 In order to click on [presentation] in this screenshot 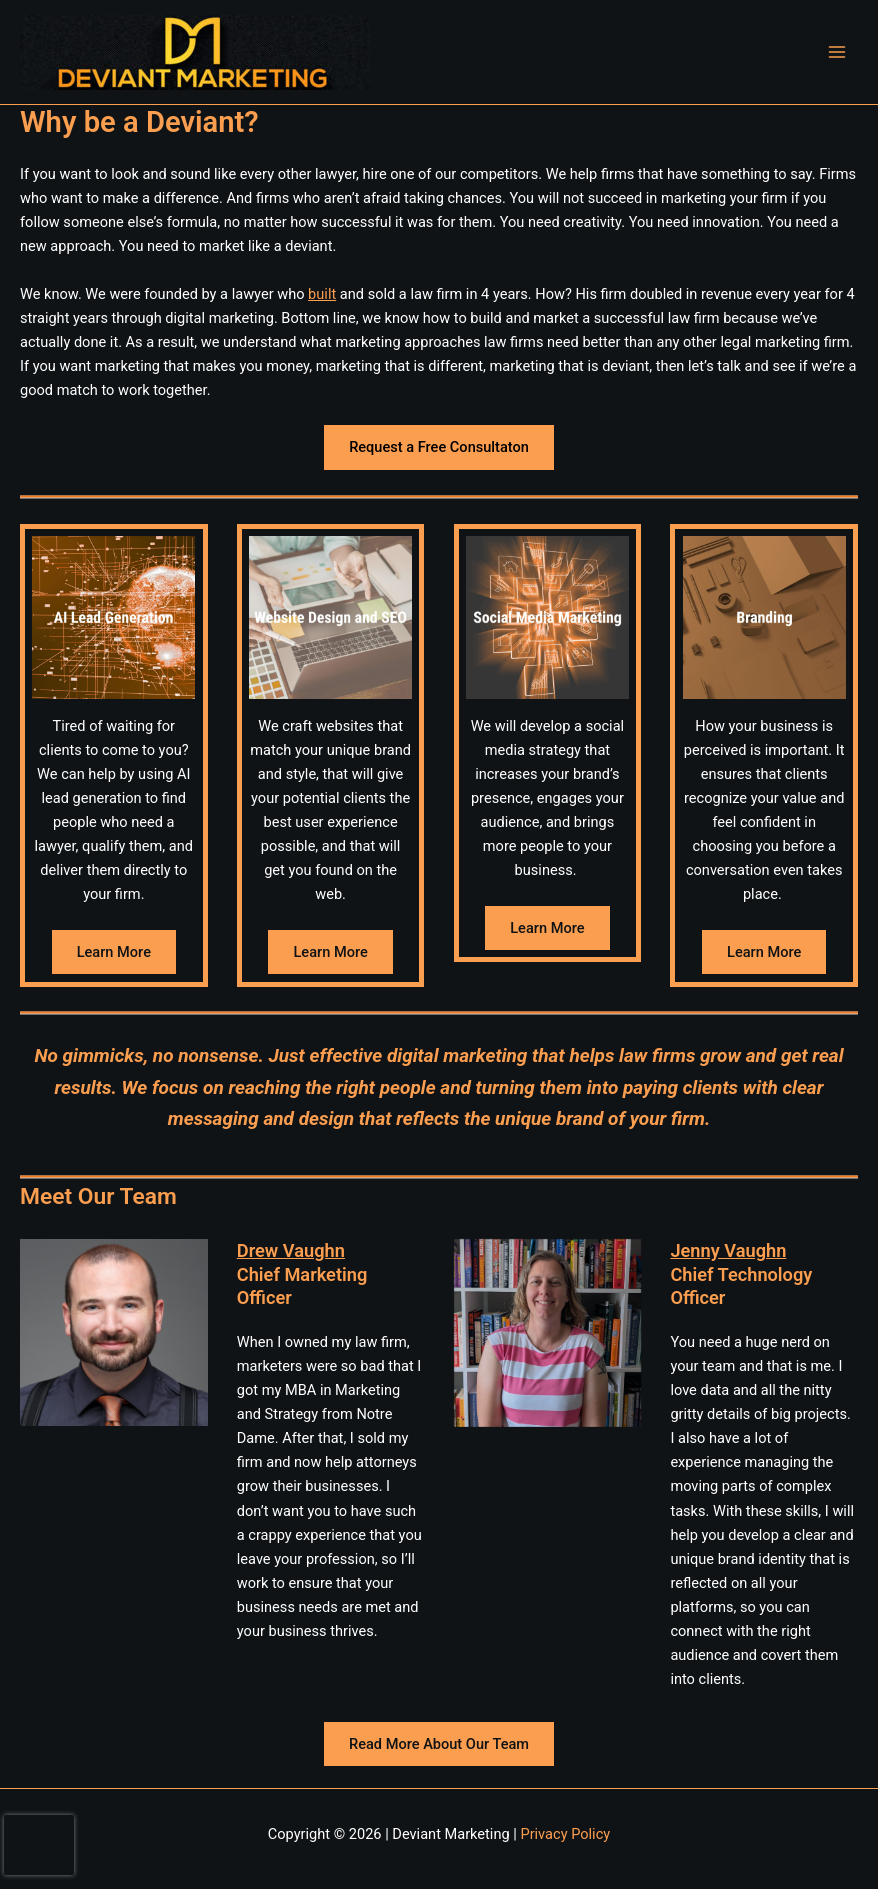, I will do `click(39, 1845)`.